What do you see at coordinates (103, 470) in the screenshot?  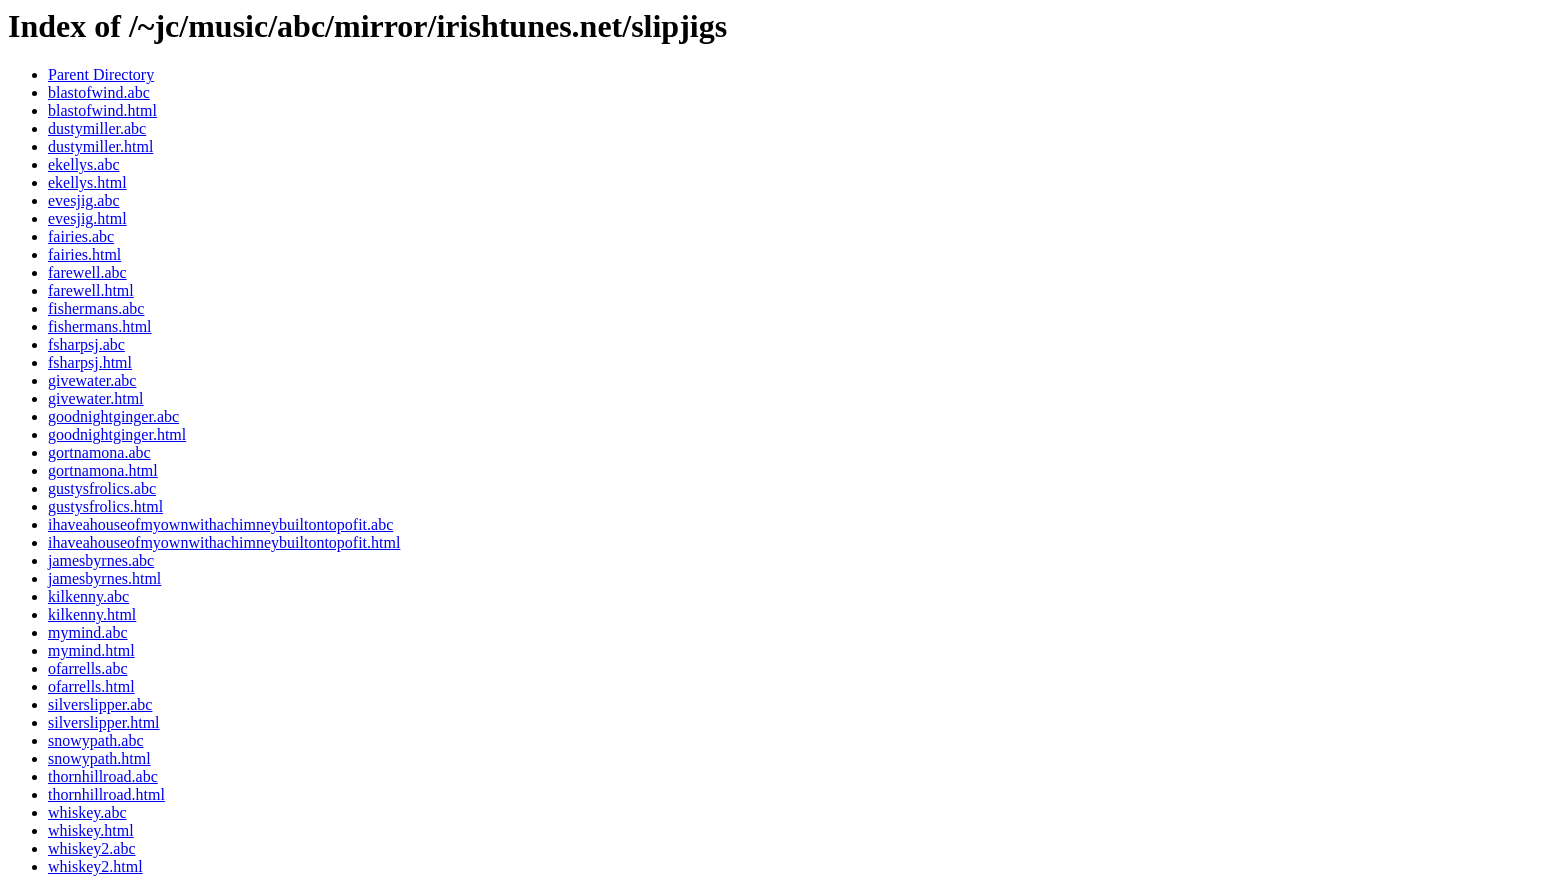 I see `gortnamona.html` at bounding box center [103, 470].